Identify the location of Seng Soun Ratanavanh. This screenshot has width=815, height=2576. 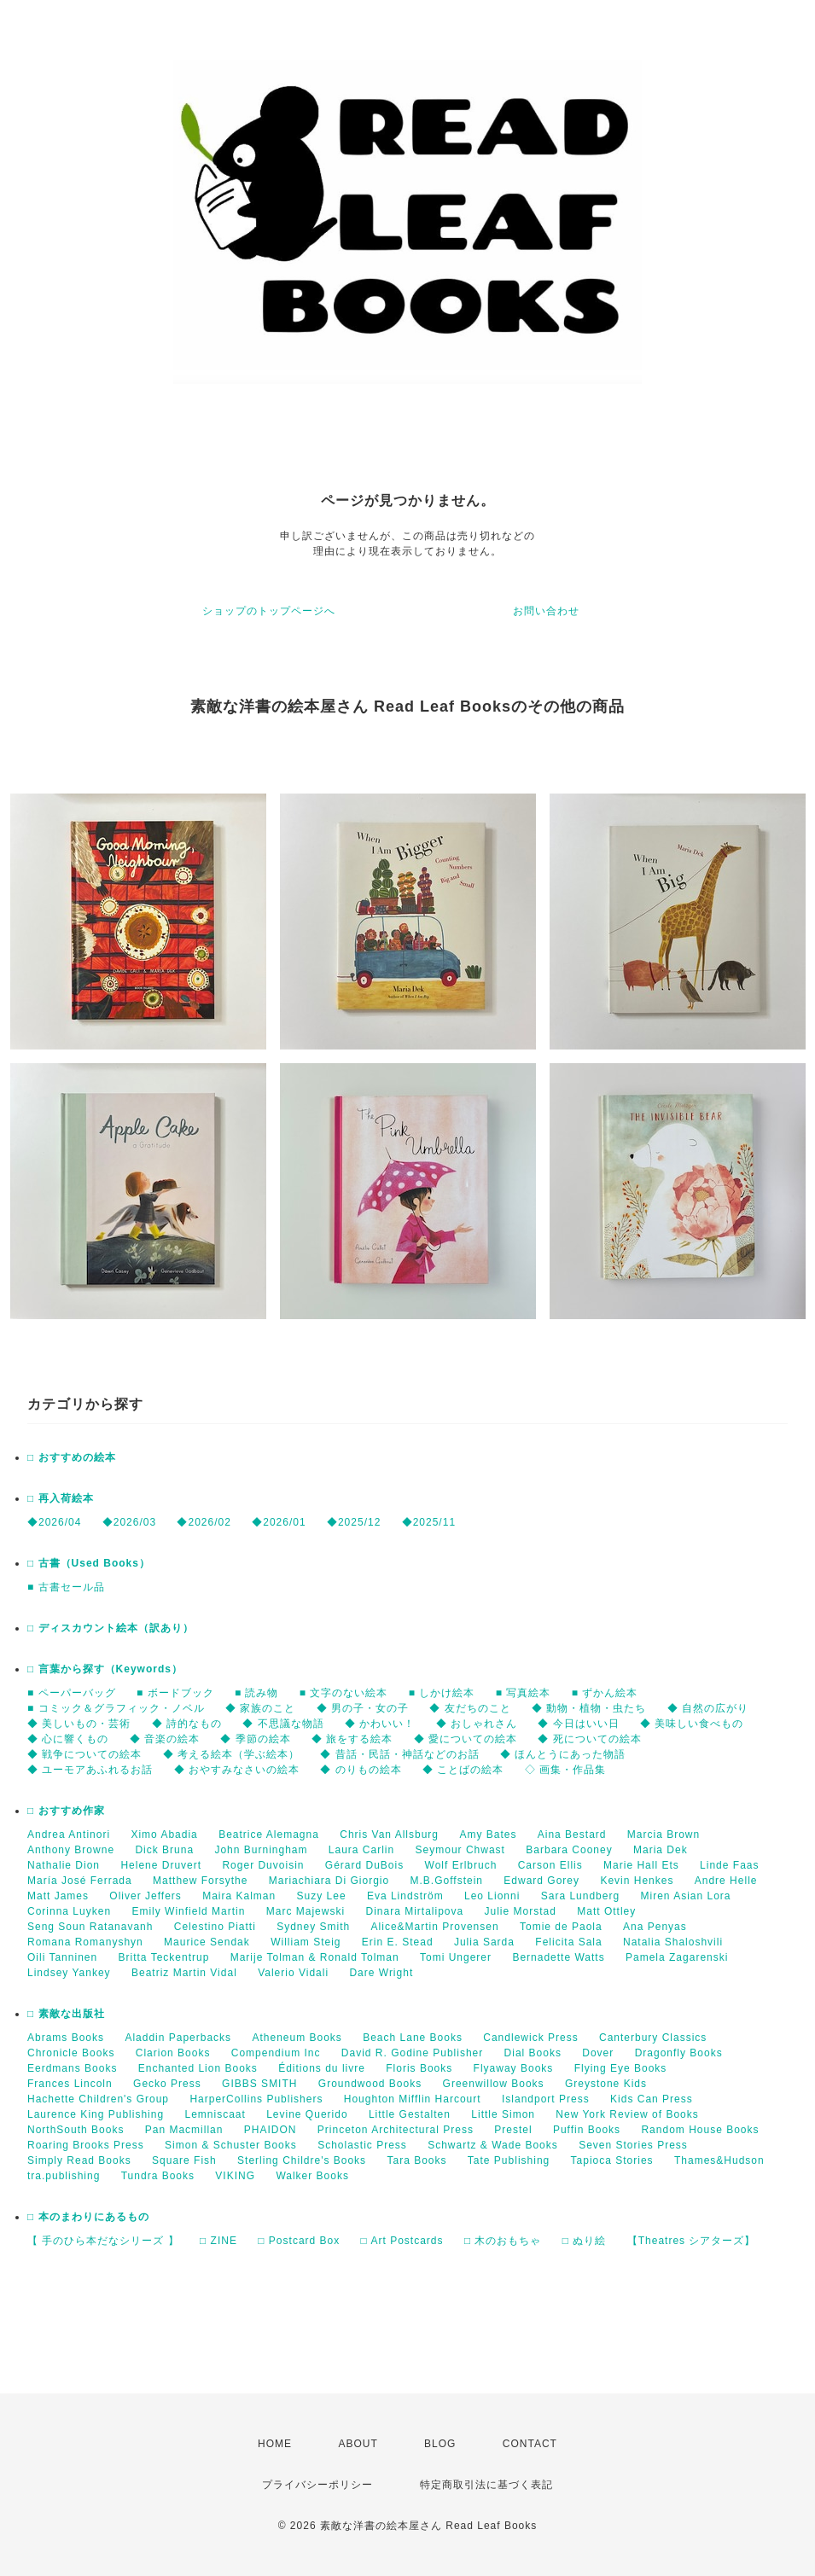
(90, 1927).